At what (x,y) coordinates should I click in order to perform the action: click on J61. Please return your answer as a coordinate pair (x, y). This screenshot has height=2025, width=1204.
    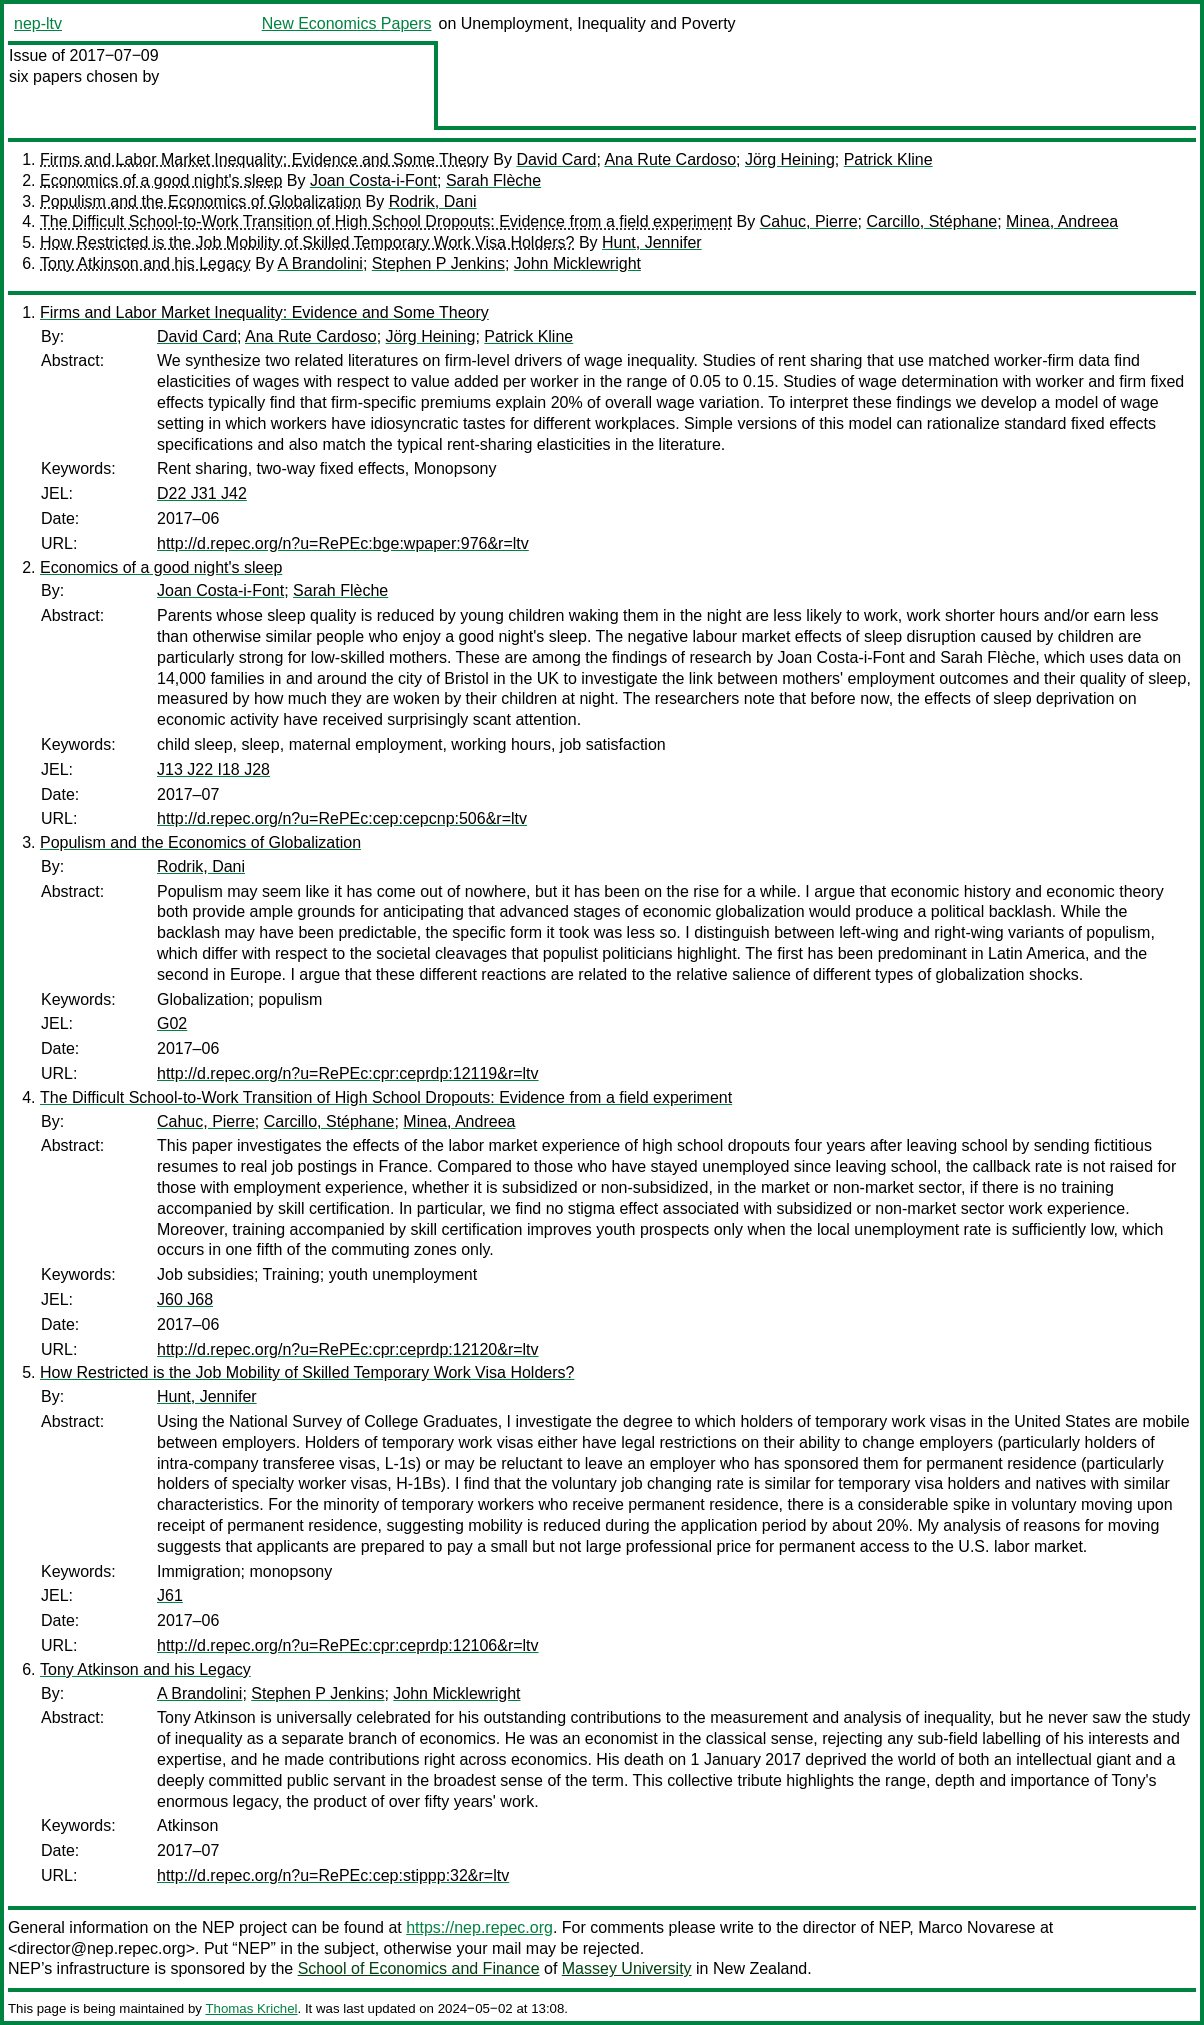
    Looking at the image, I should click on (170, 1595).